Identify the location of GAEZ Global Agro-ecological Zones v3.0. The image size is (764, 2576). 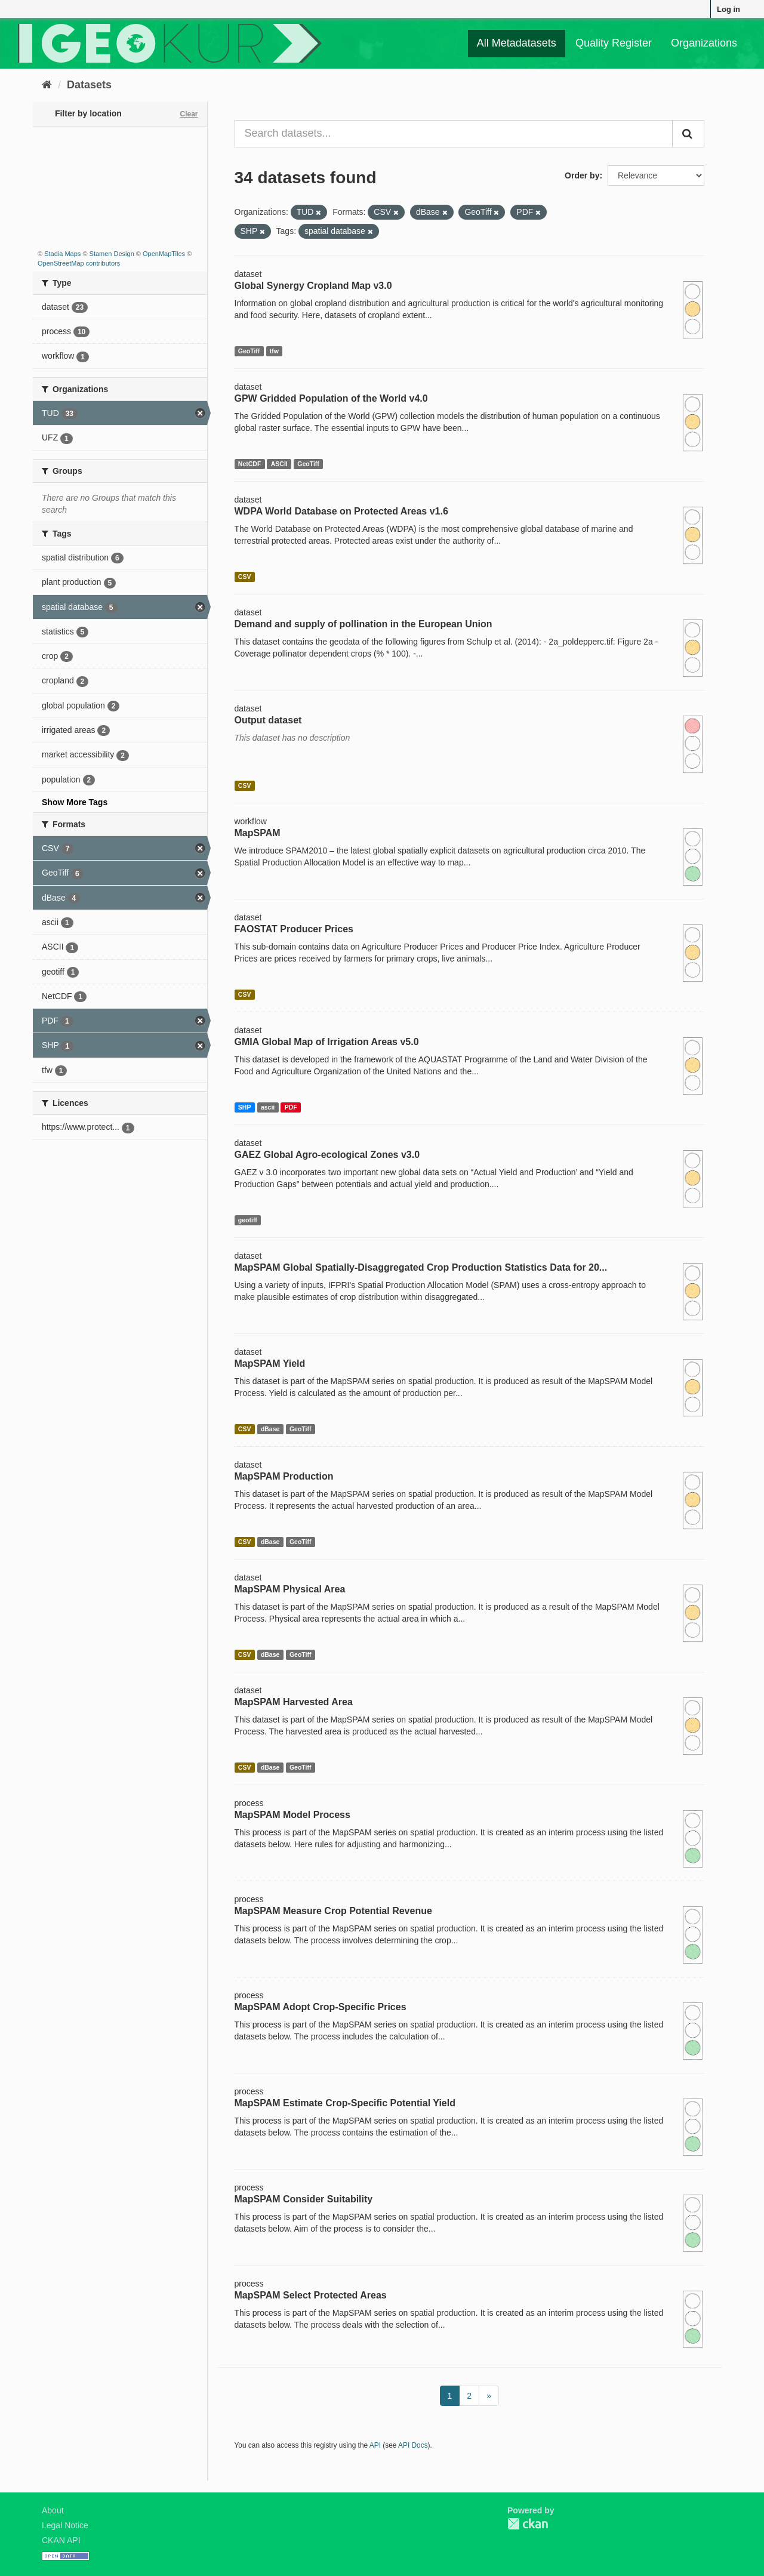
(327, 1155).